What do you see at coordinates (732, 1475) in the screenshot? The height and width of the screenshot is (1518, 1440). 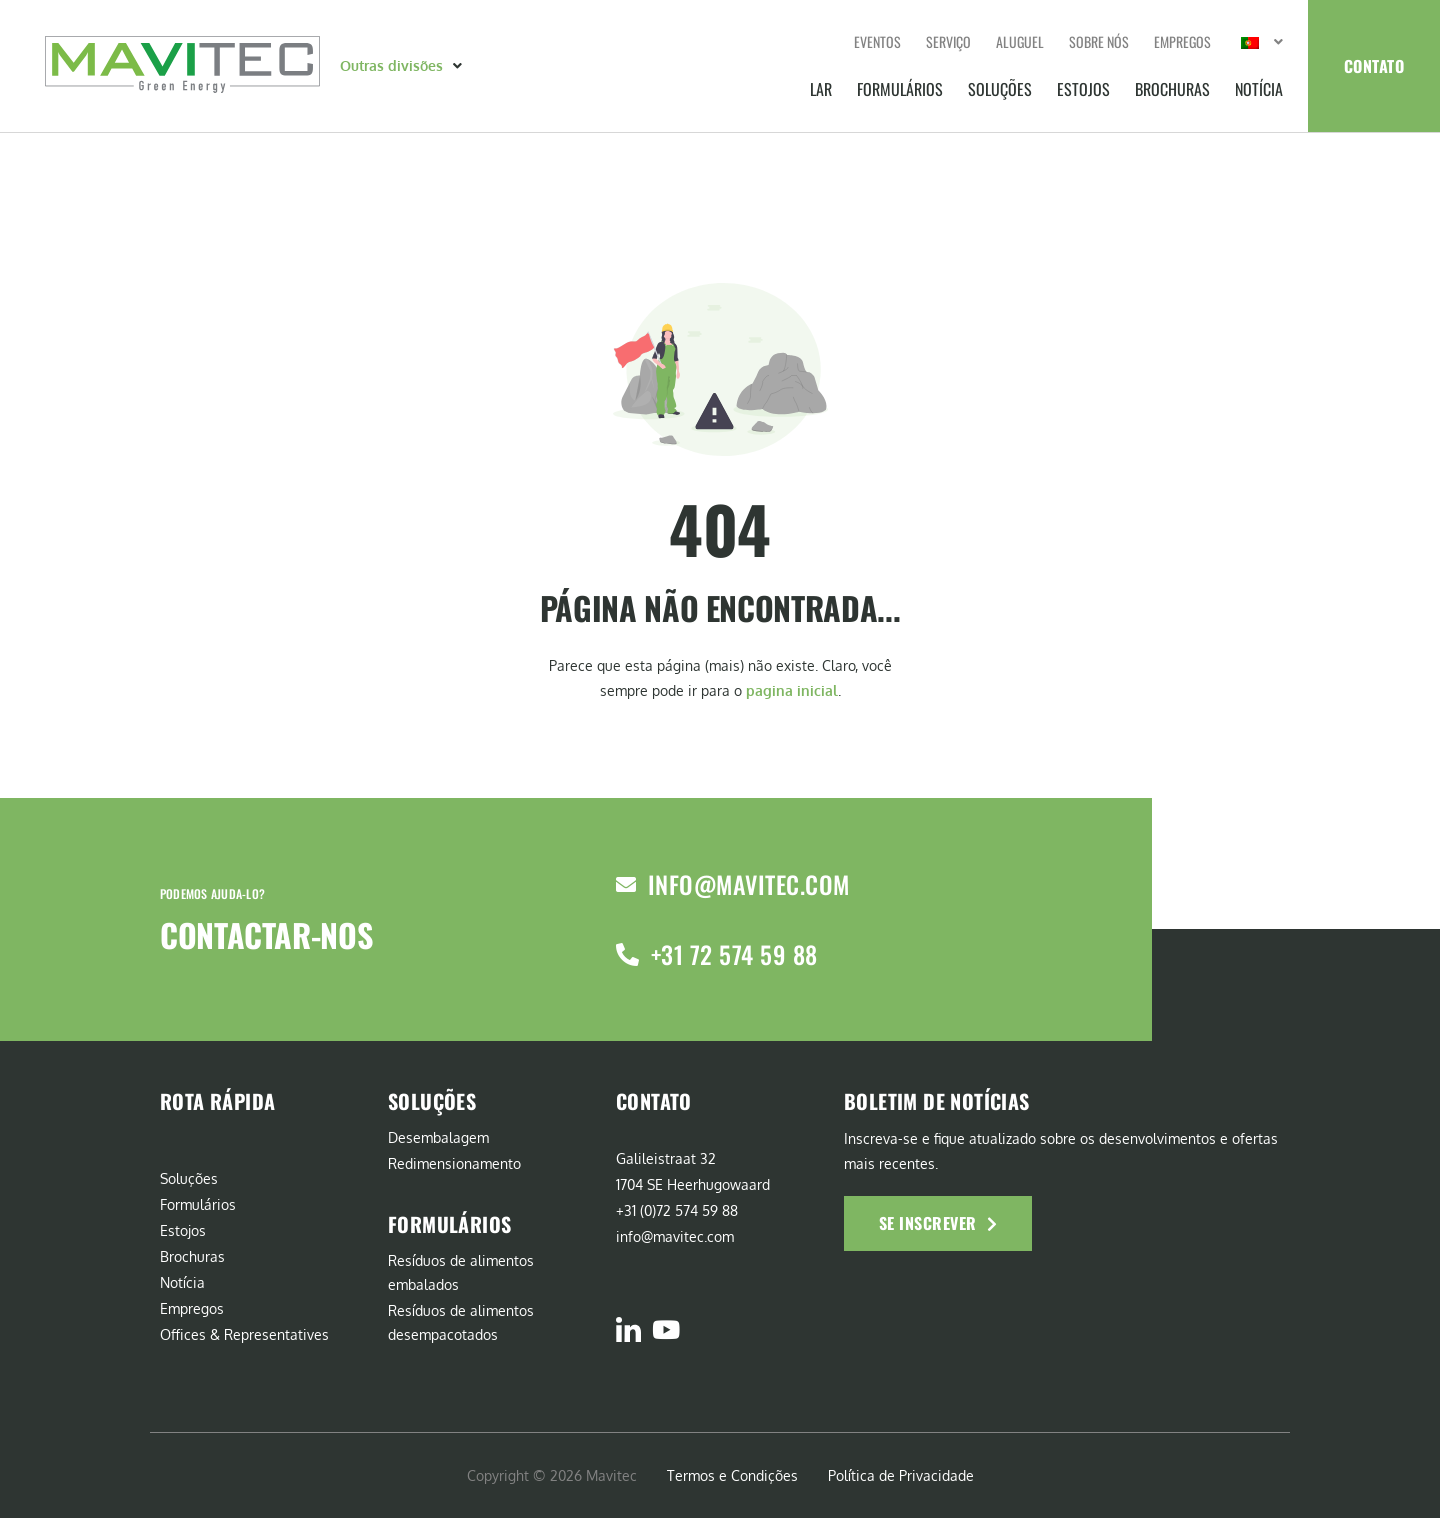 I see `Termos e Condições` at bounding box center [732, 1475].